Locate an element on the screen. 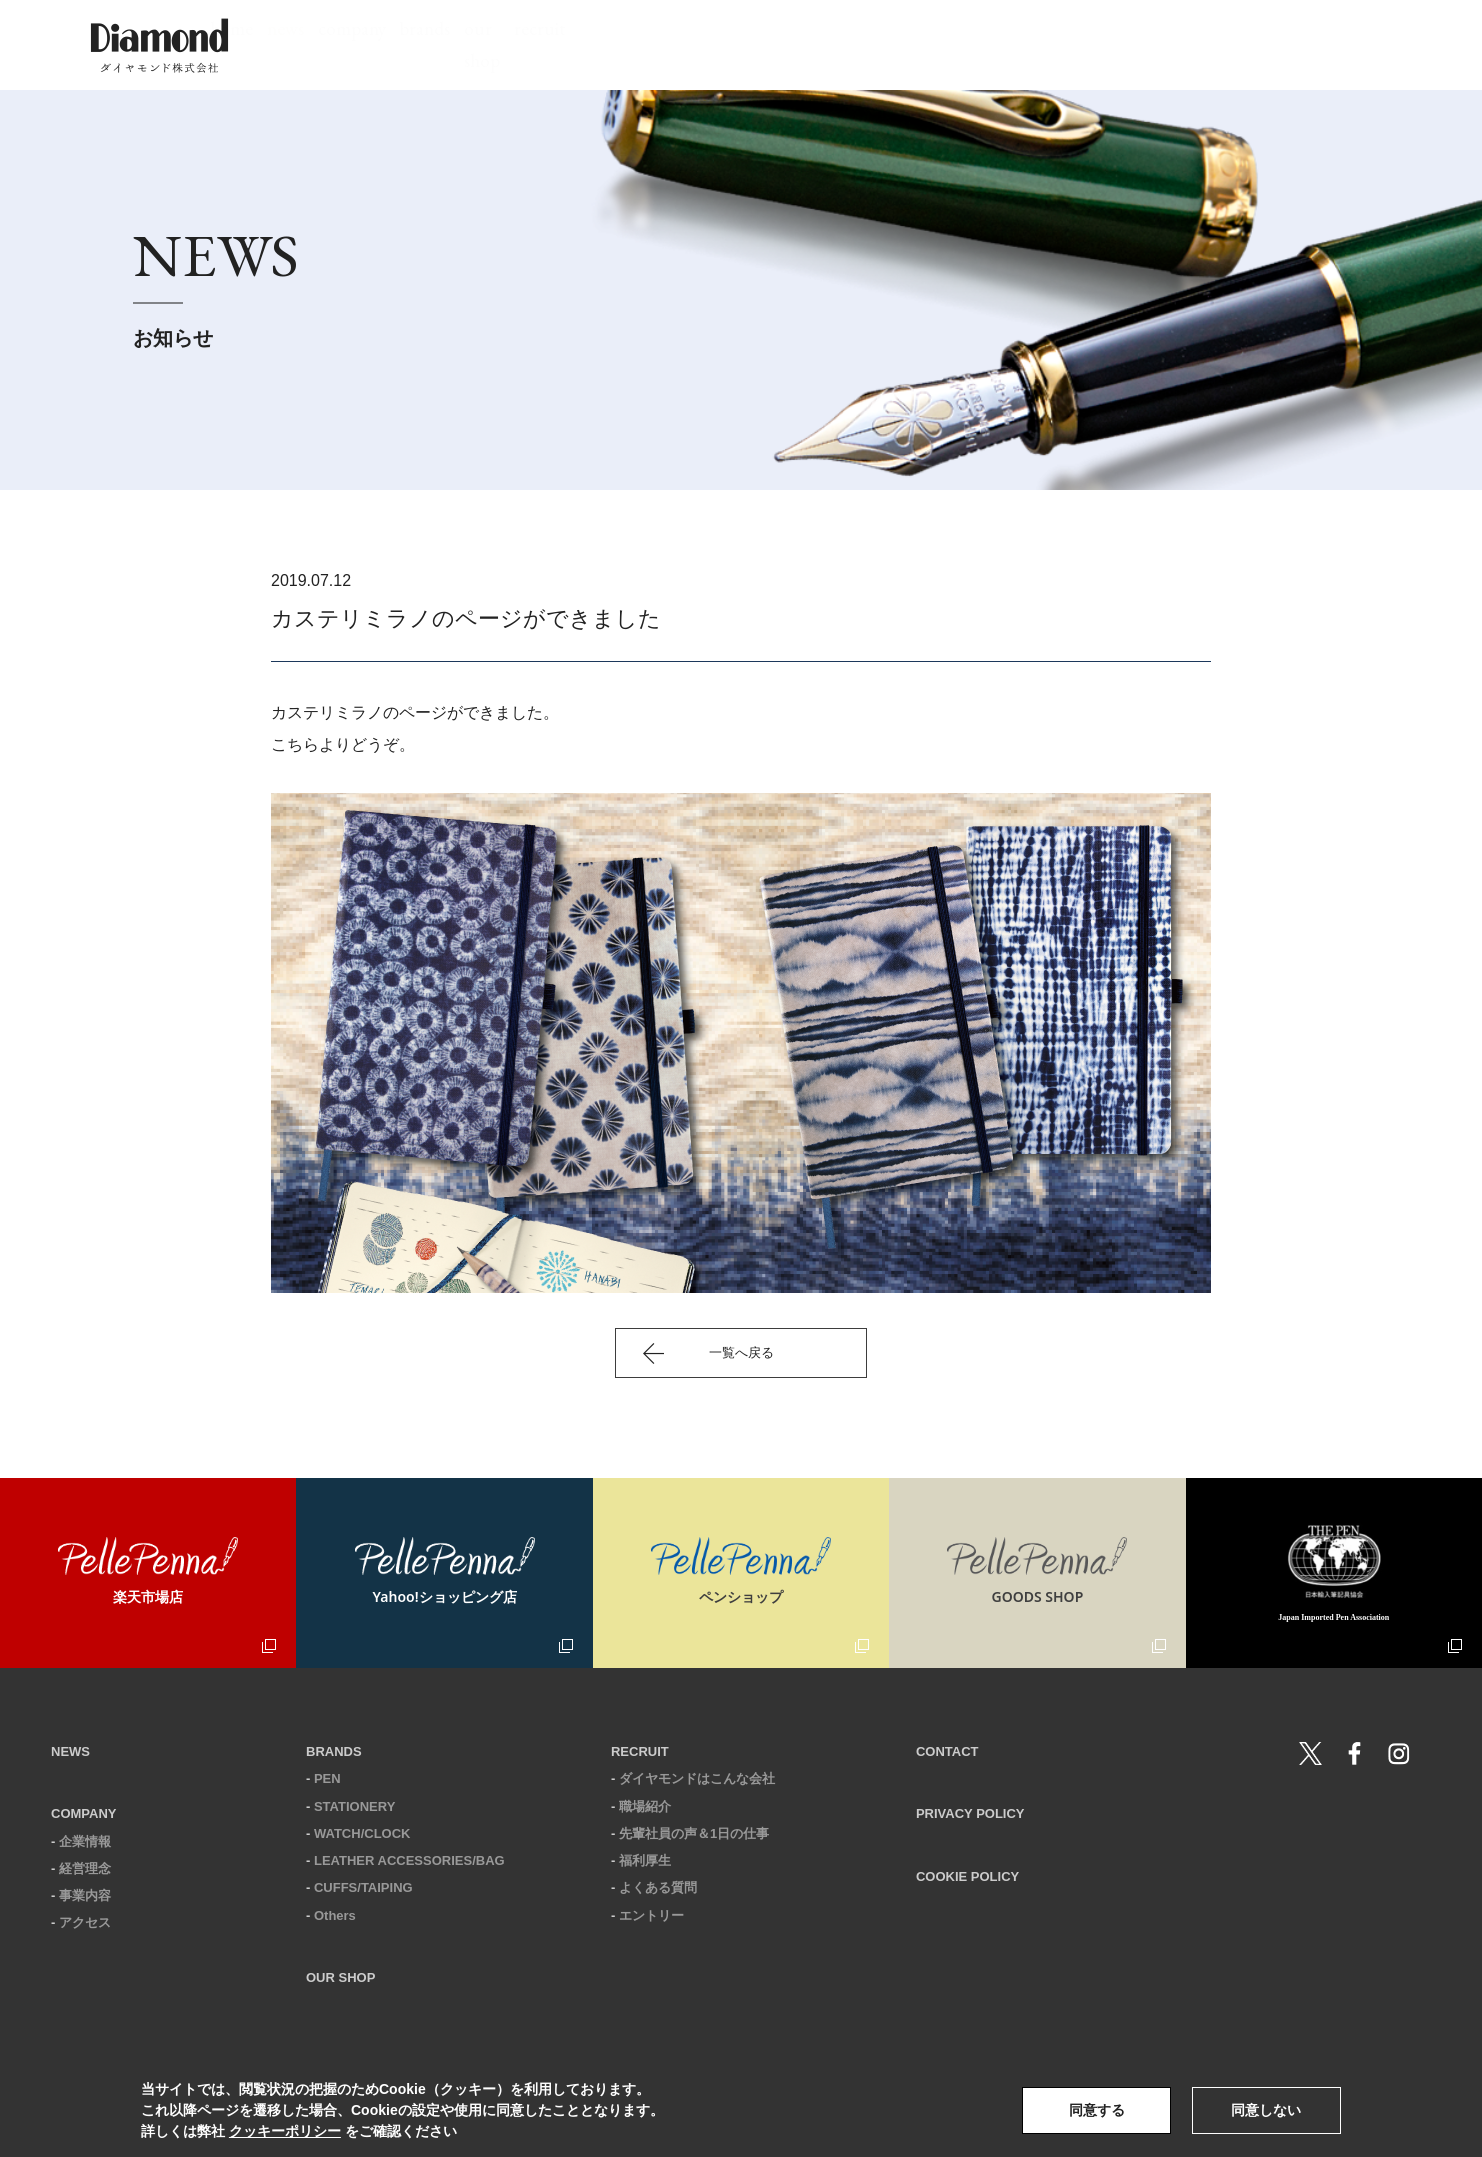 The width and height of the screenshot is (1482, 2157). NEWS is located at coordinates (70, 1751).